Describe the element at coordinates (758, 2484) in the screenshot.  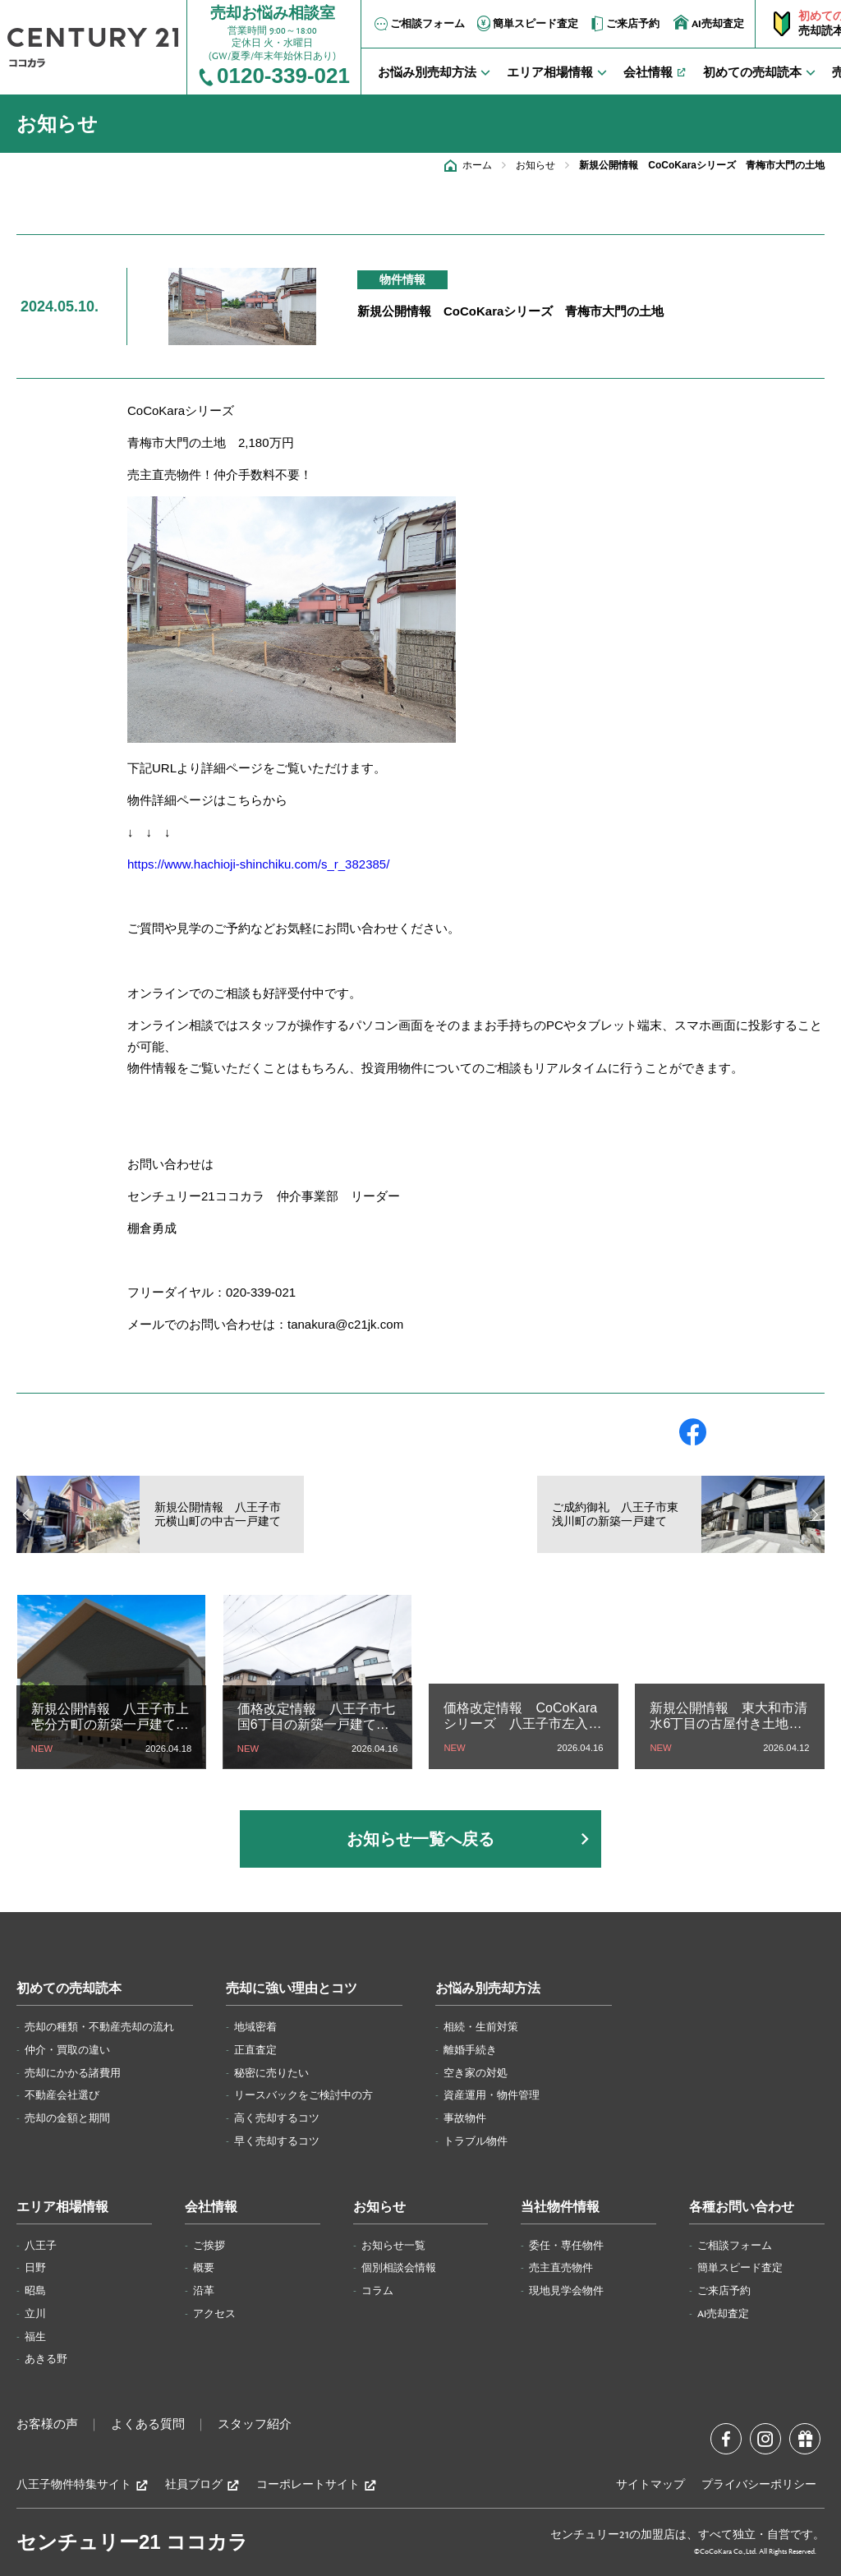
I see `プライバシーポリシー` at that location.